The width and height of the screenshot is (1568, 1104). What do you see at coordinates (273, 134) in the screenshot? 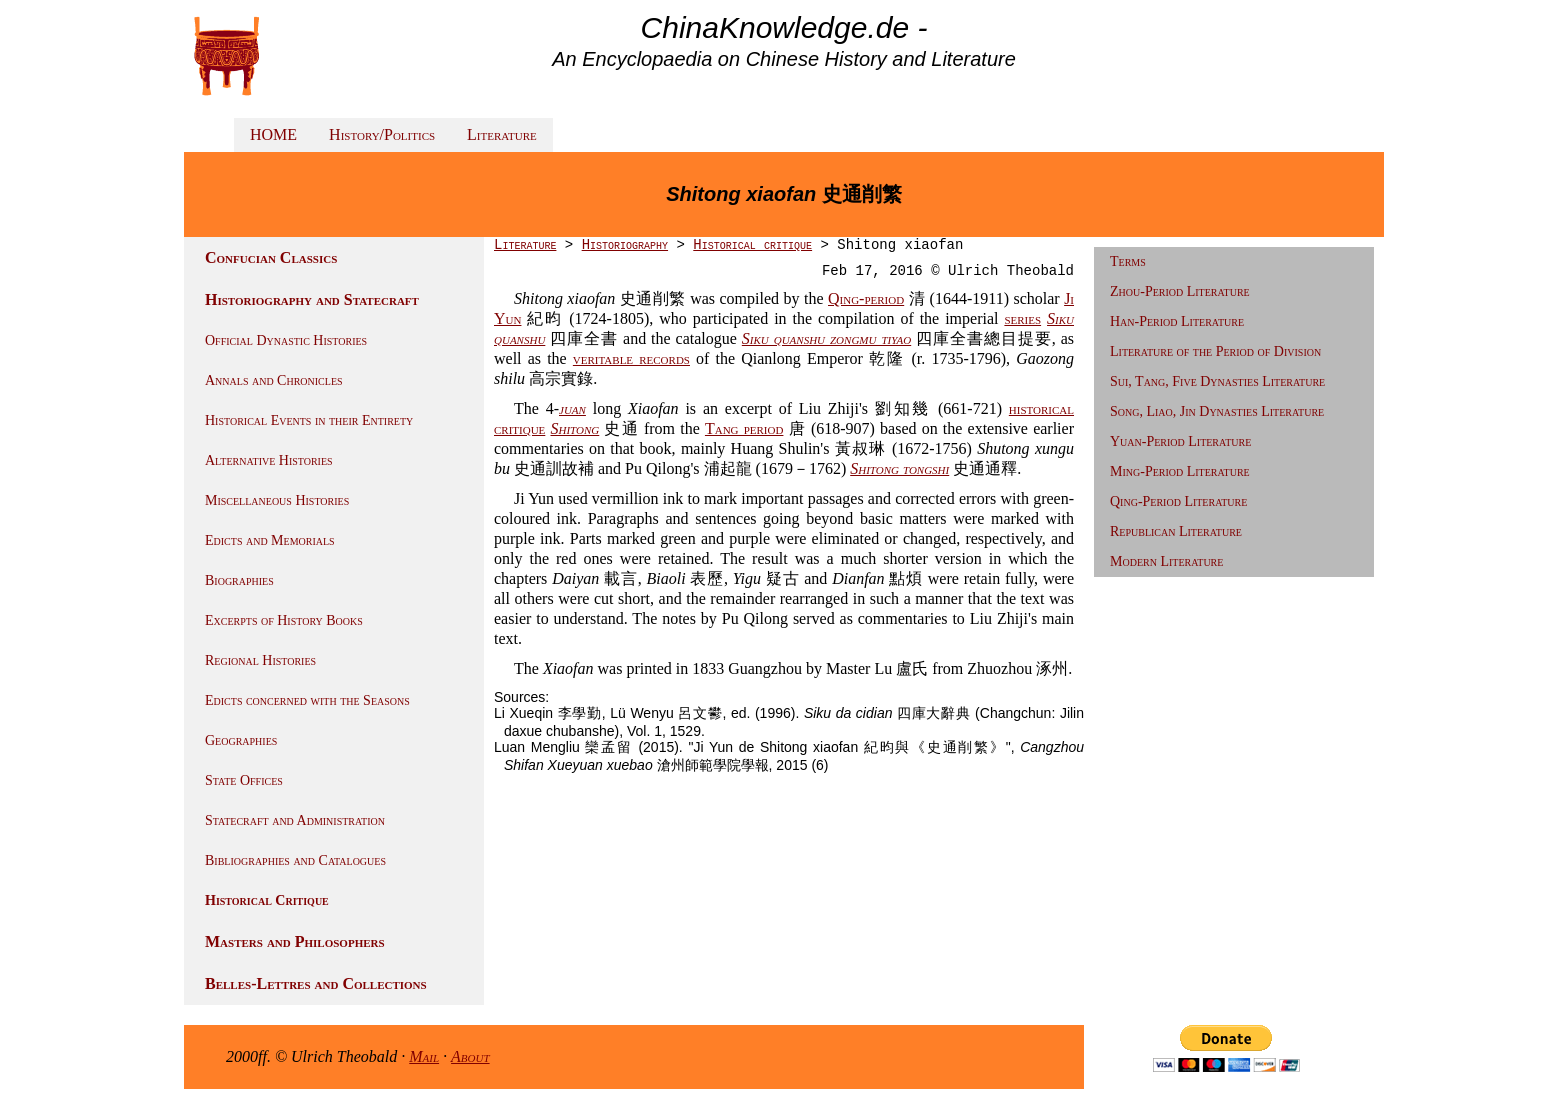
I see `HOME` at bounding box center [273, 134].